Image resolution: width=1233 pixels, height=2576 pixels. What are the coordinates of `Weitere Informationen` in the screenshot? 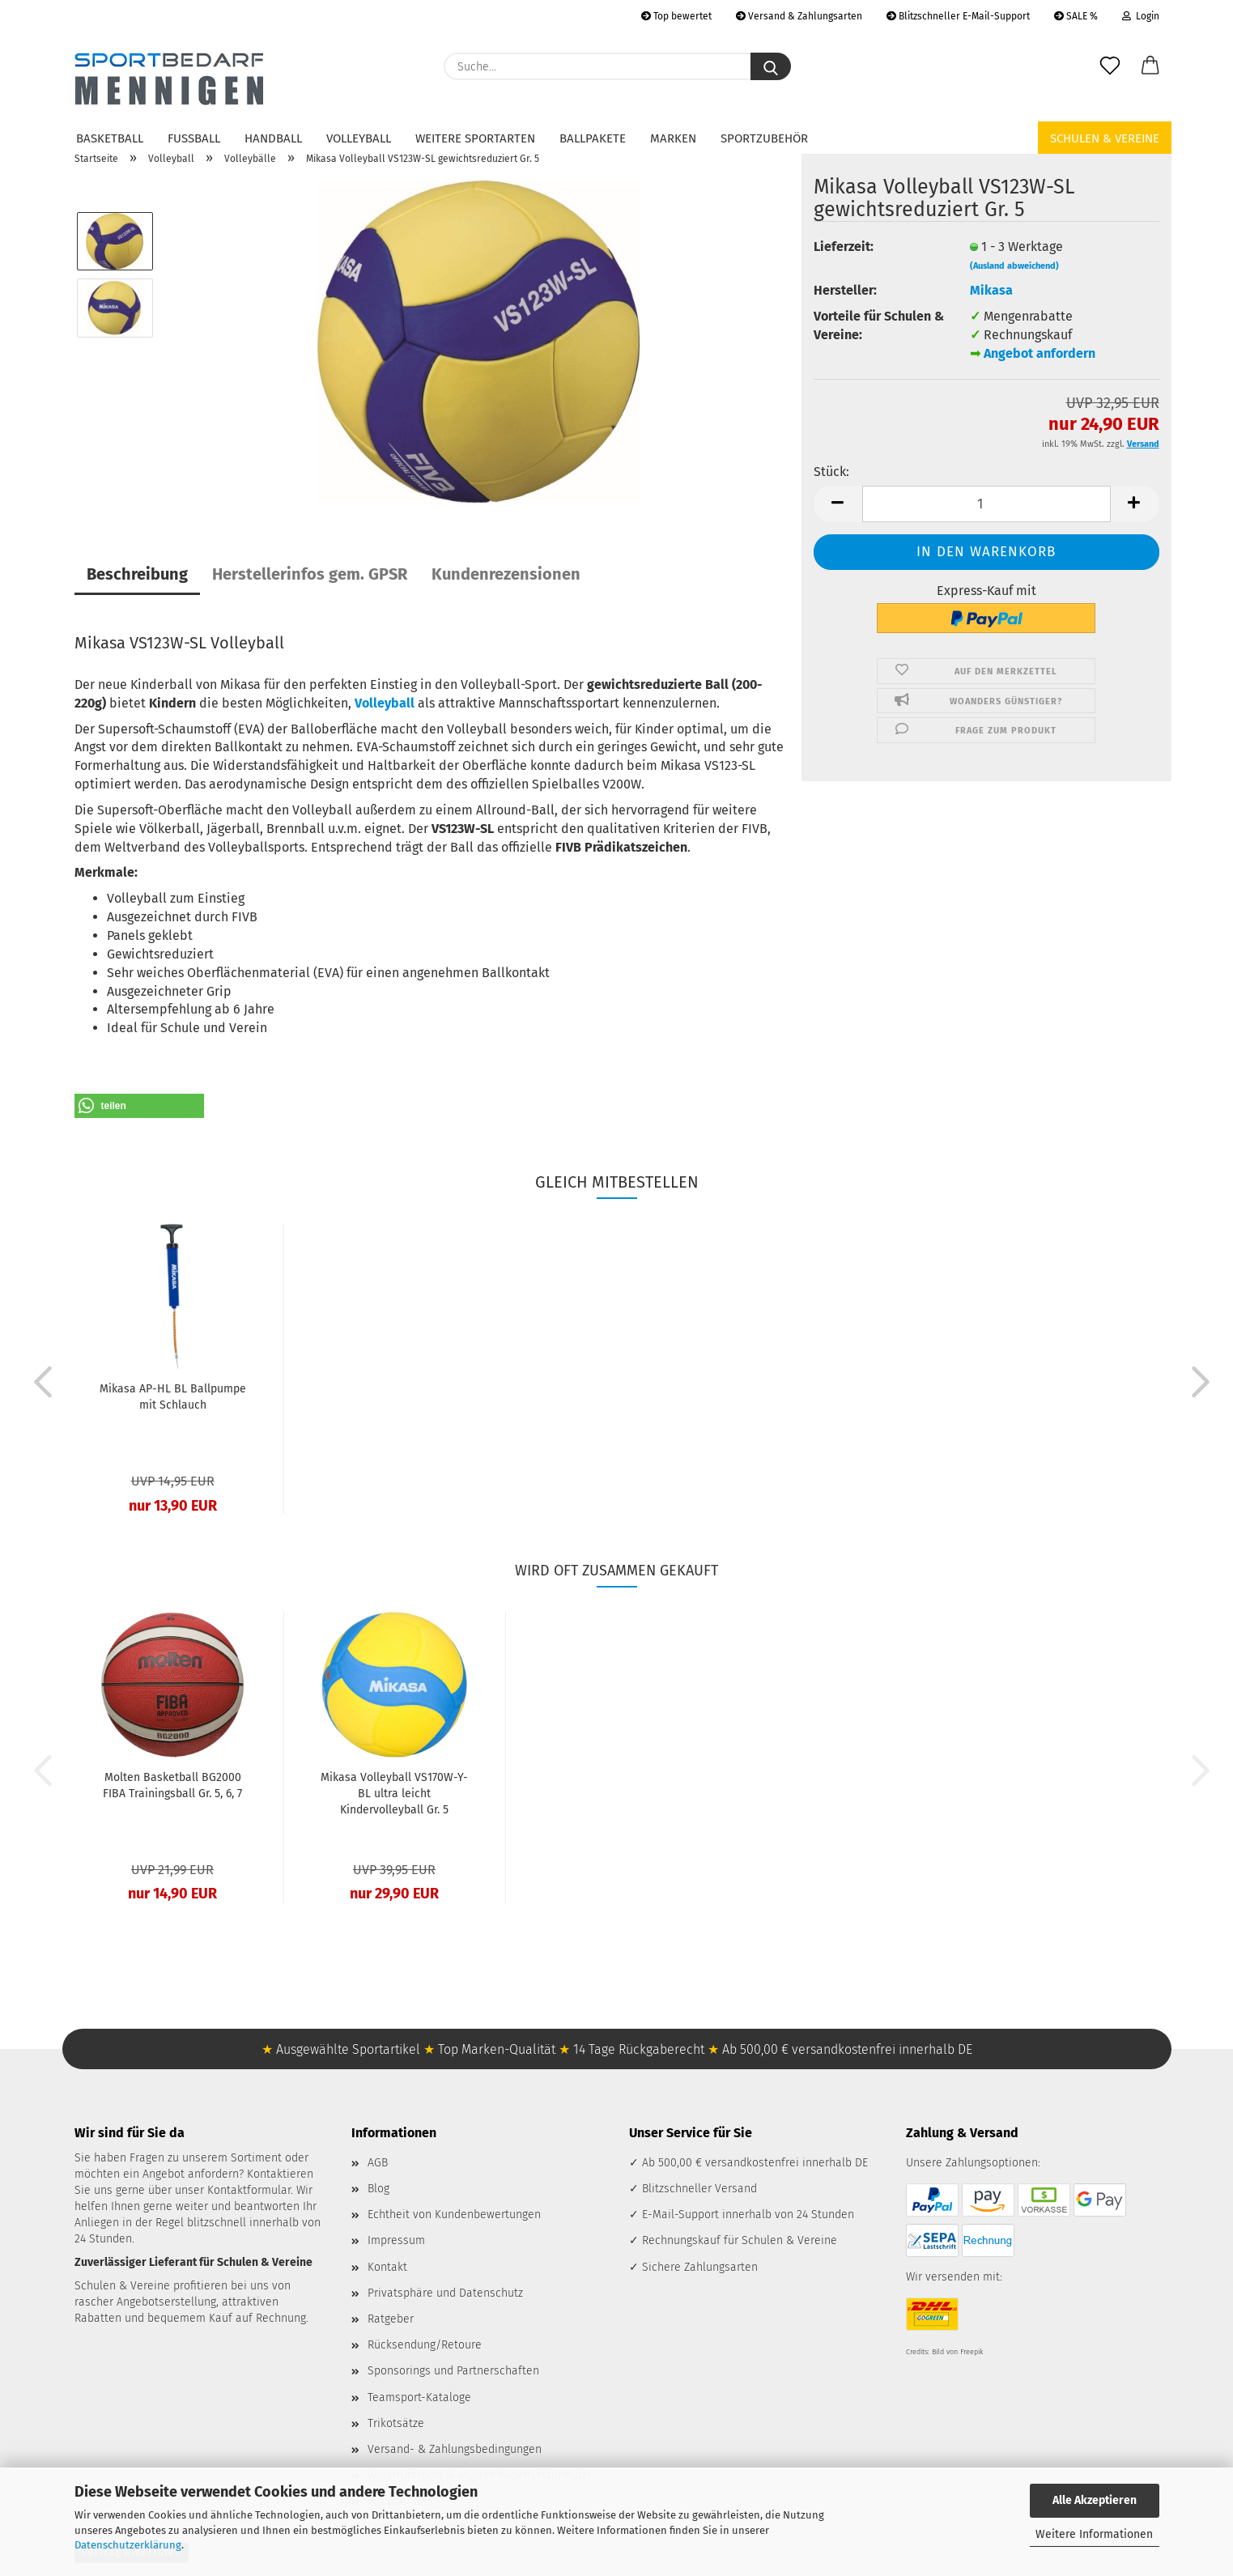 It's located at (1094, 2534).